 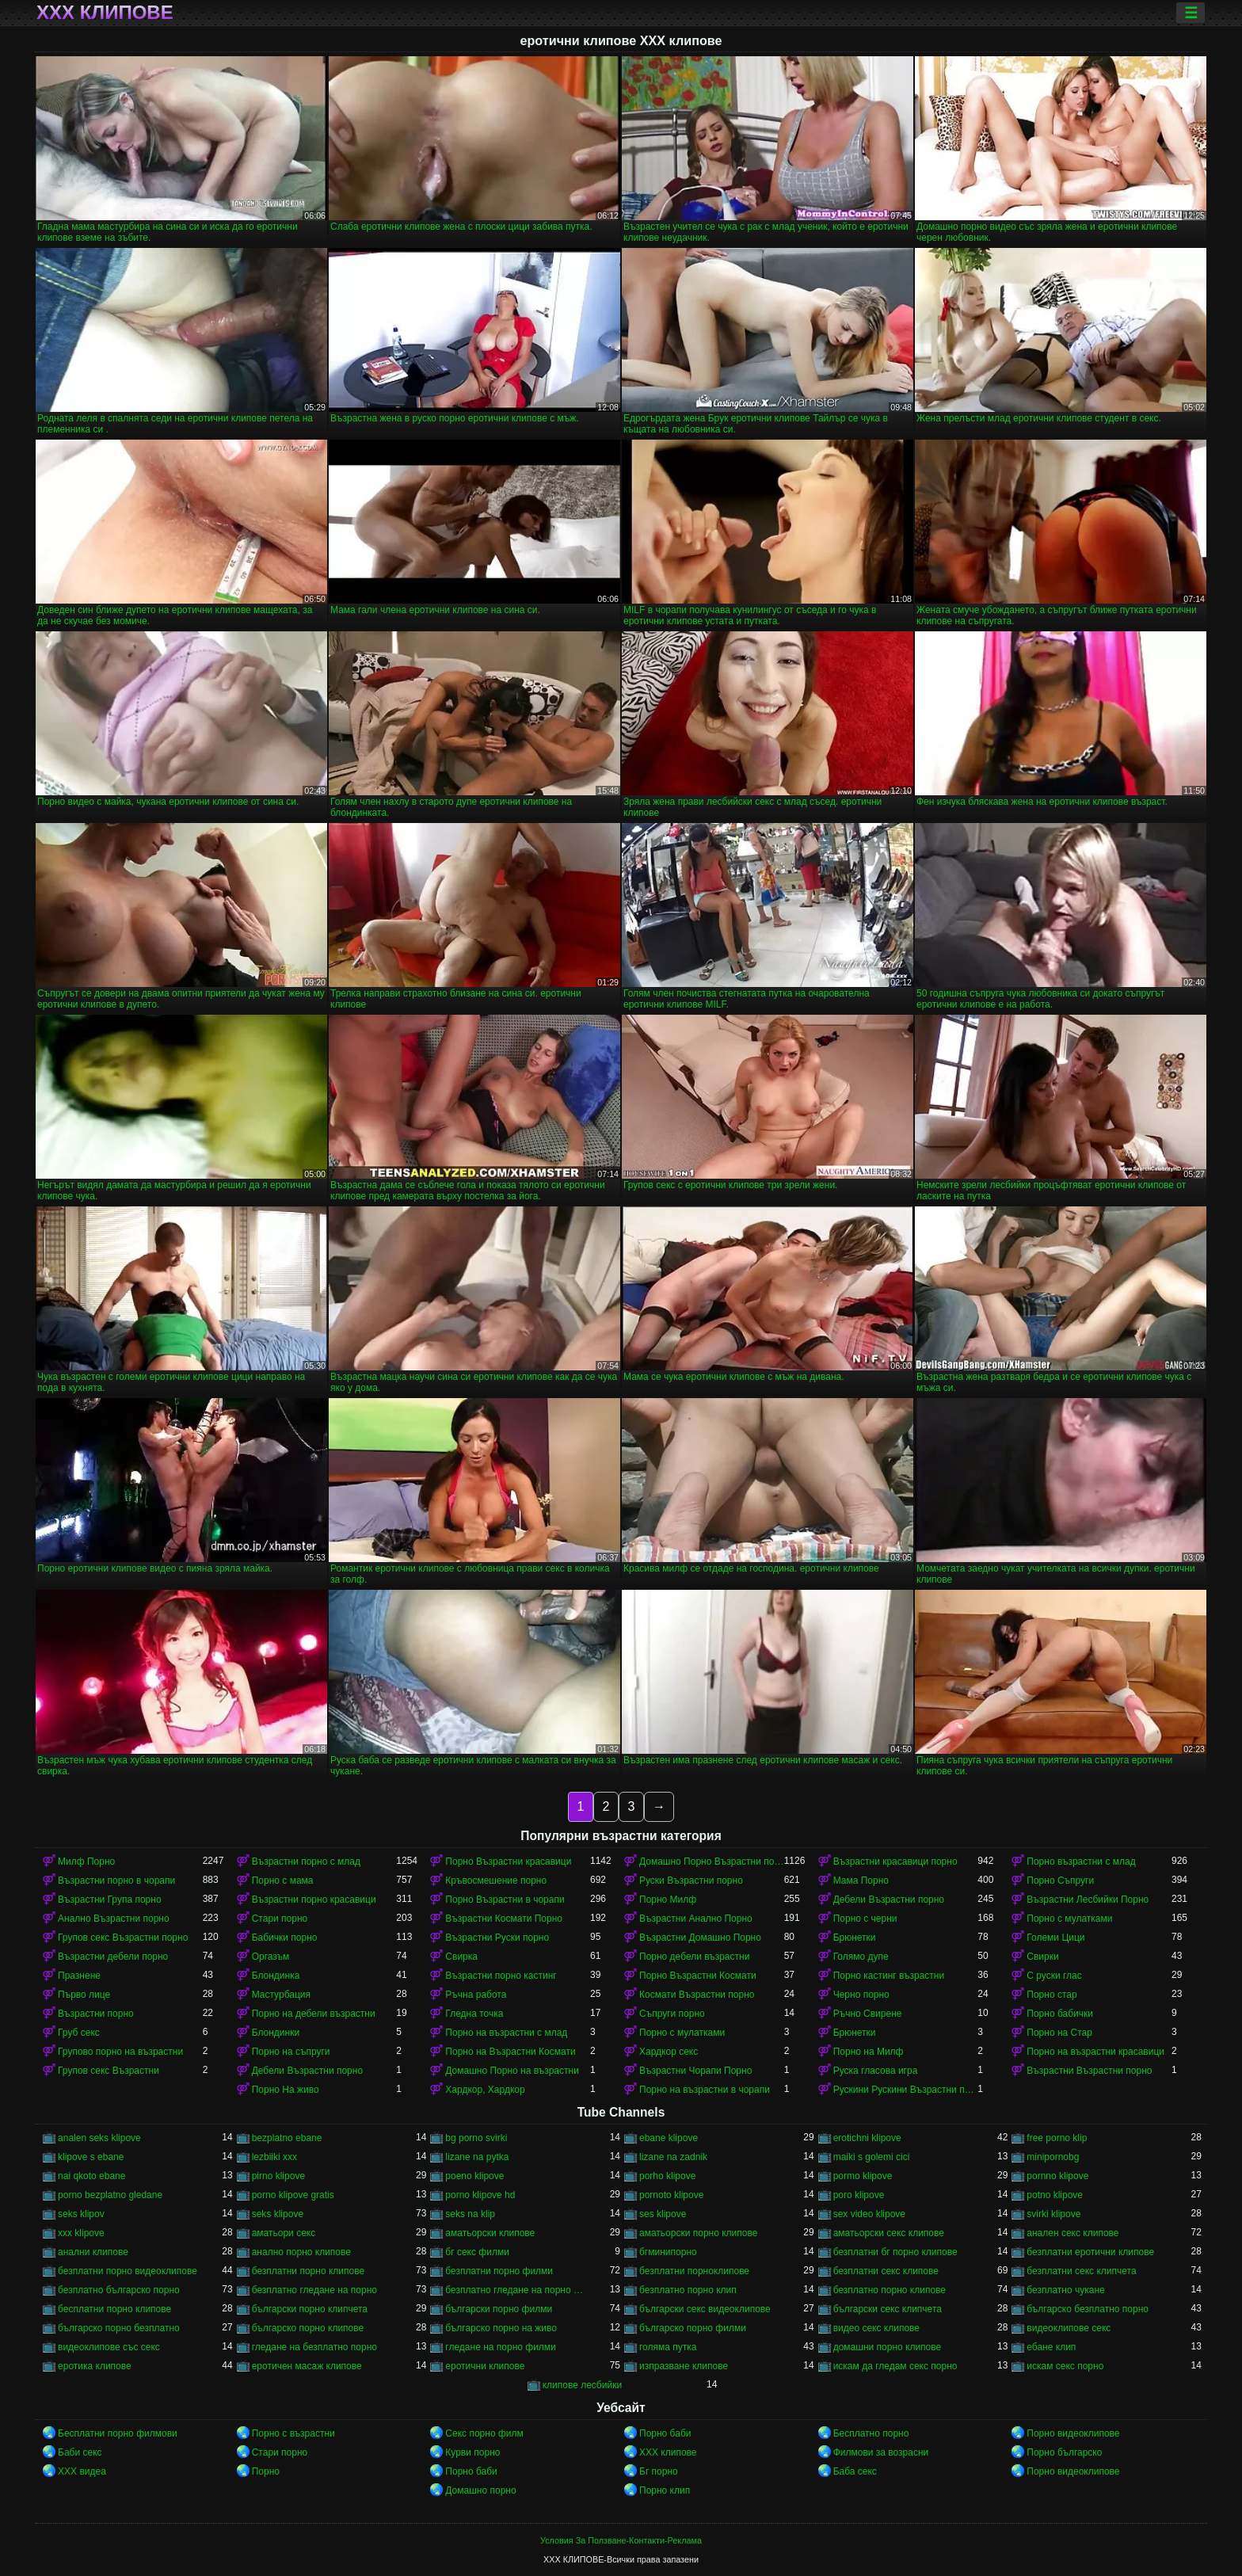 What do you see at coordinates (517, 2290) in the screenshot?
I see `безплатно гледане на порно филми` at bounding box center [517, 2290].